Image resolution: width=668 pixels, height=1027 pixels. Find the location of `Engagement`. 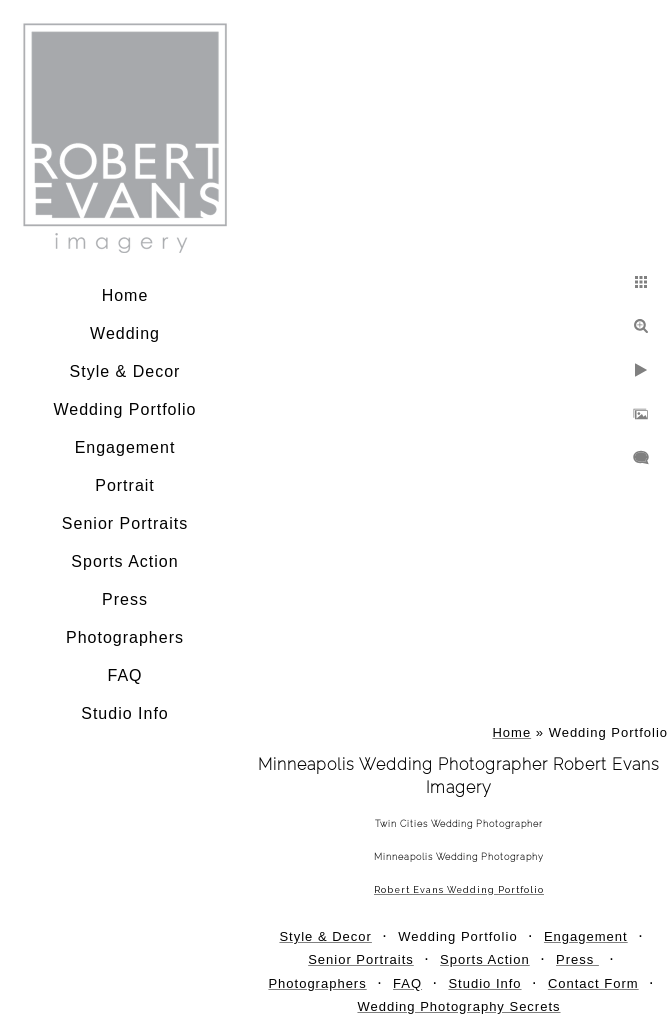

Engagement is located at coordinates (125, 447).